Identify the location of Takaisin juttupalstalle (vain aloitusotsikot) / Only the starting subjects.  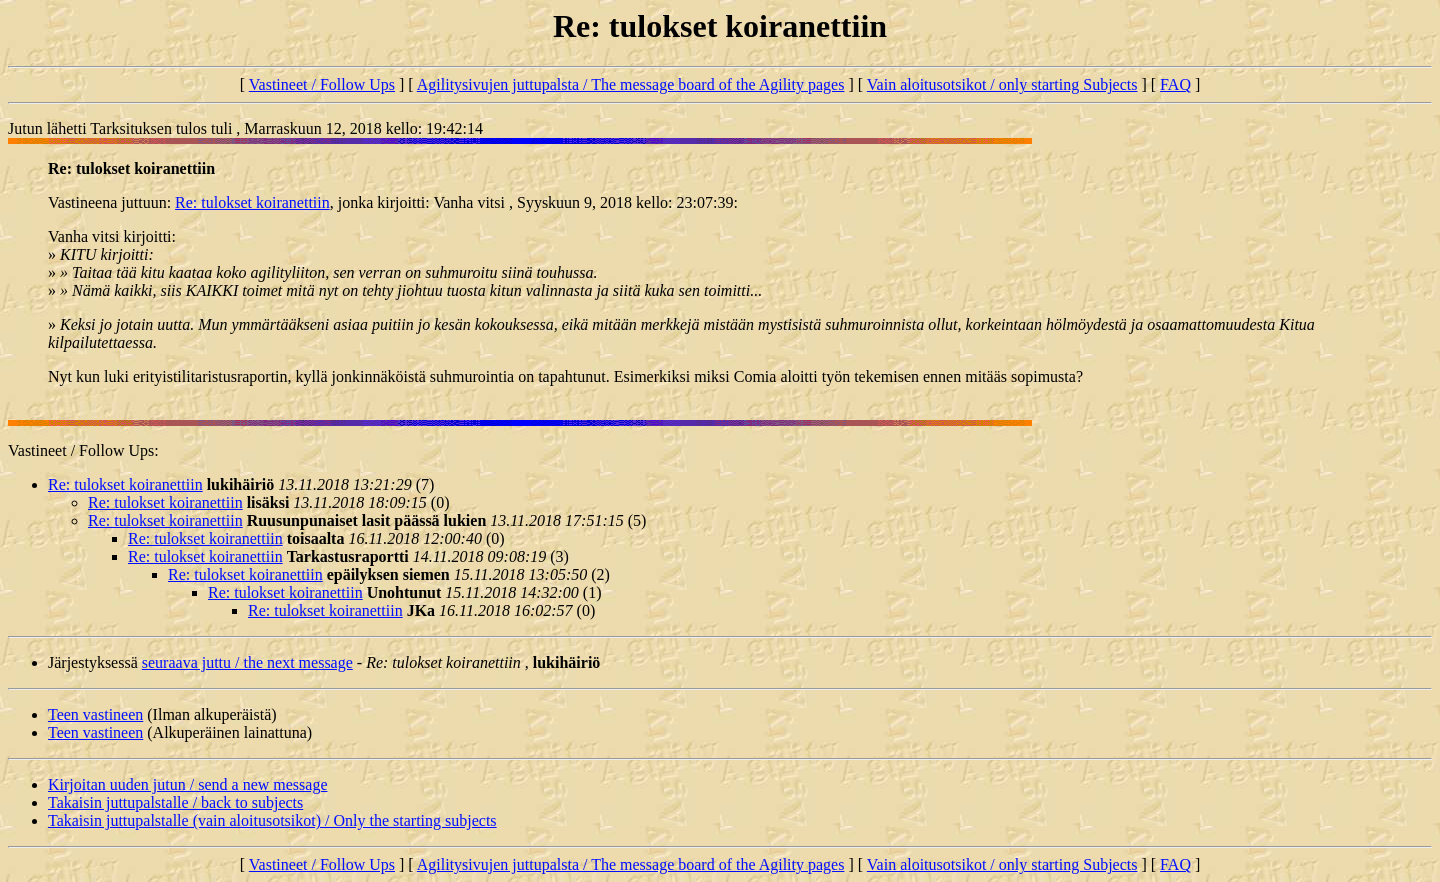
(272, 820).